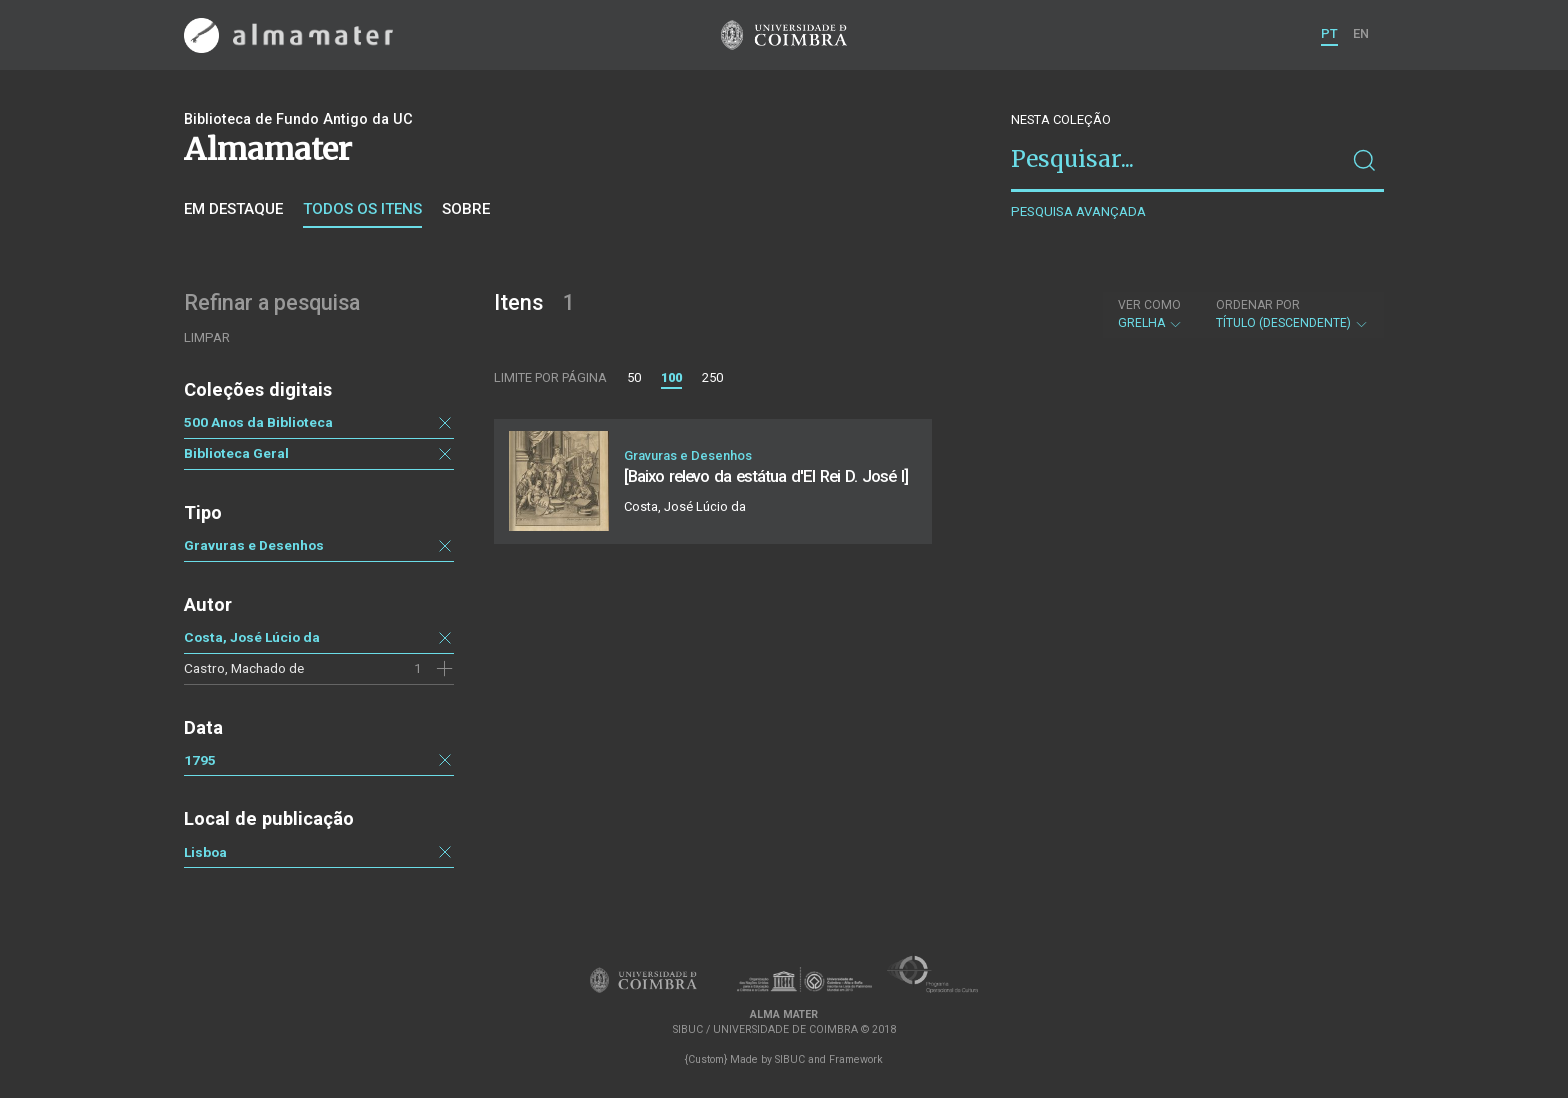  What do you see at coordinates (236, 453) in the screenshot?
I see `Biblioteca Geral` at bounding box center [236, 453].